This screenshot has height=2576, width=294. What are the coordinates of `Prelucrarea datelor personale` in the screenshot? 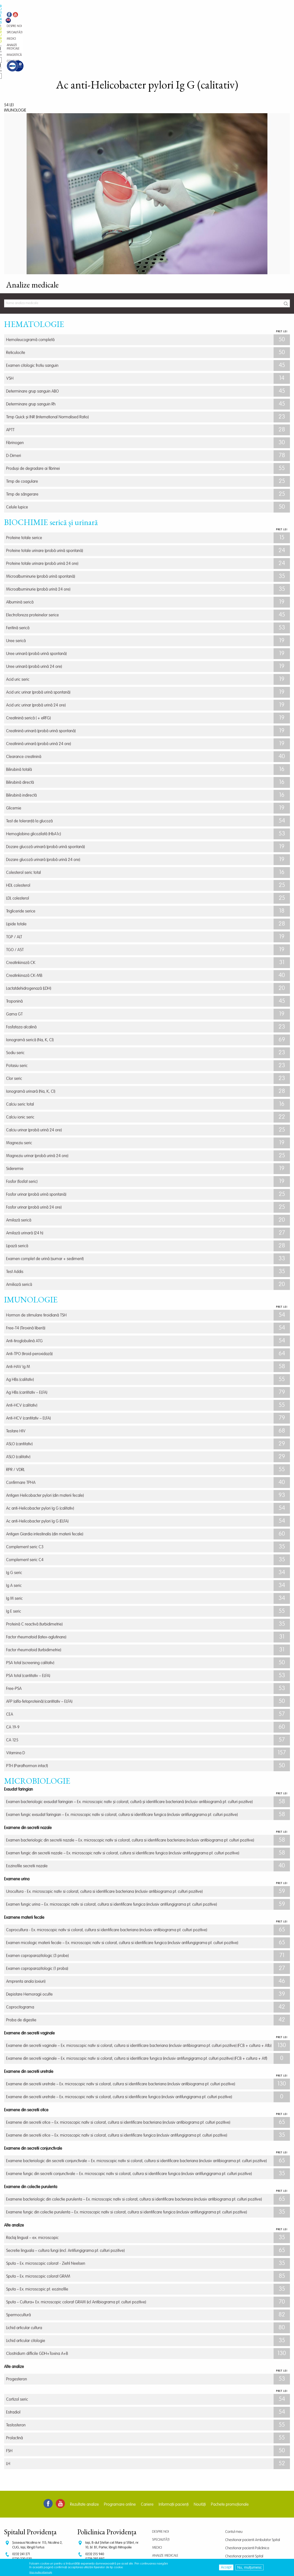 It's located at (247, 2538).